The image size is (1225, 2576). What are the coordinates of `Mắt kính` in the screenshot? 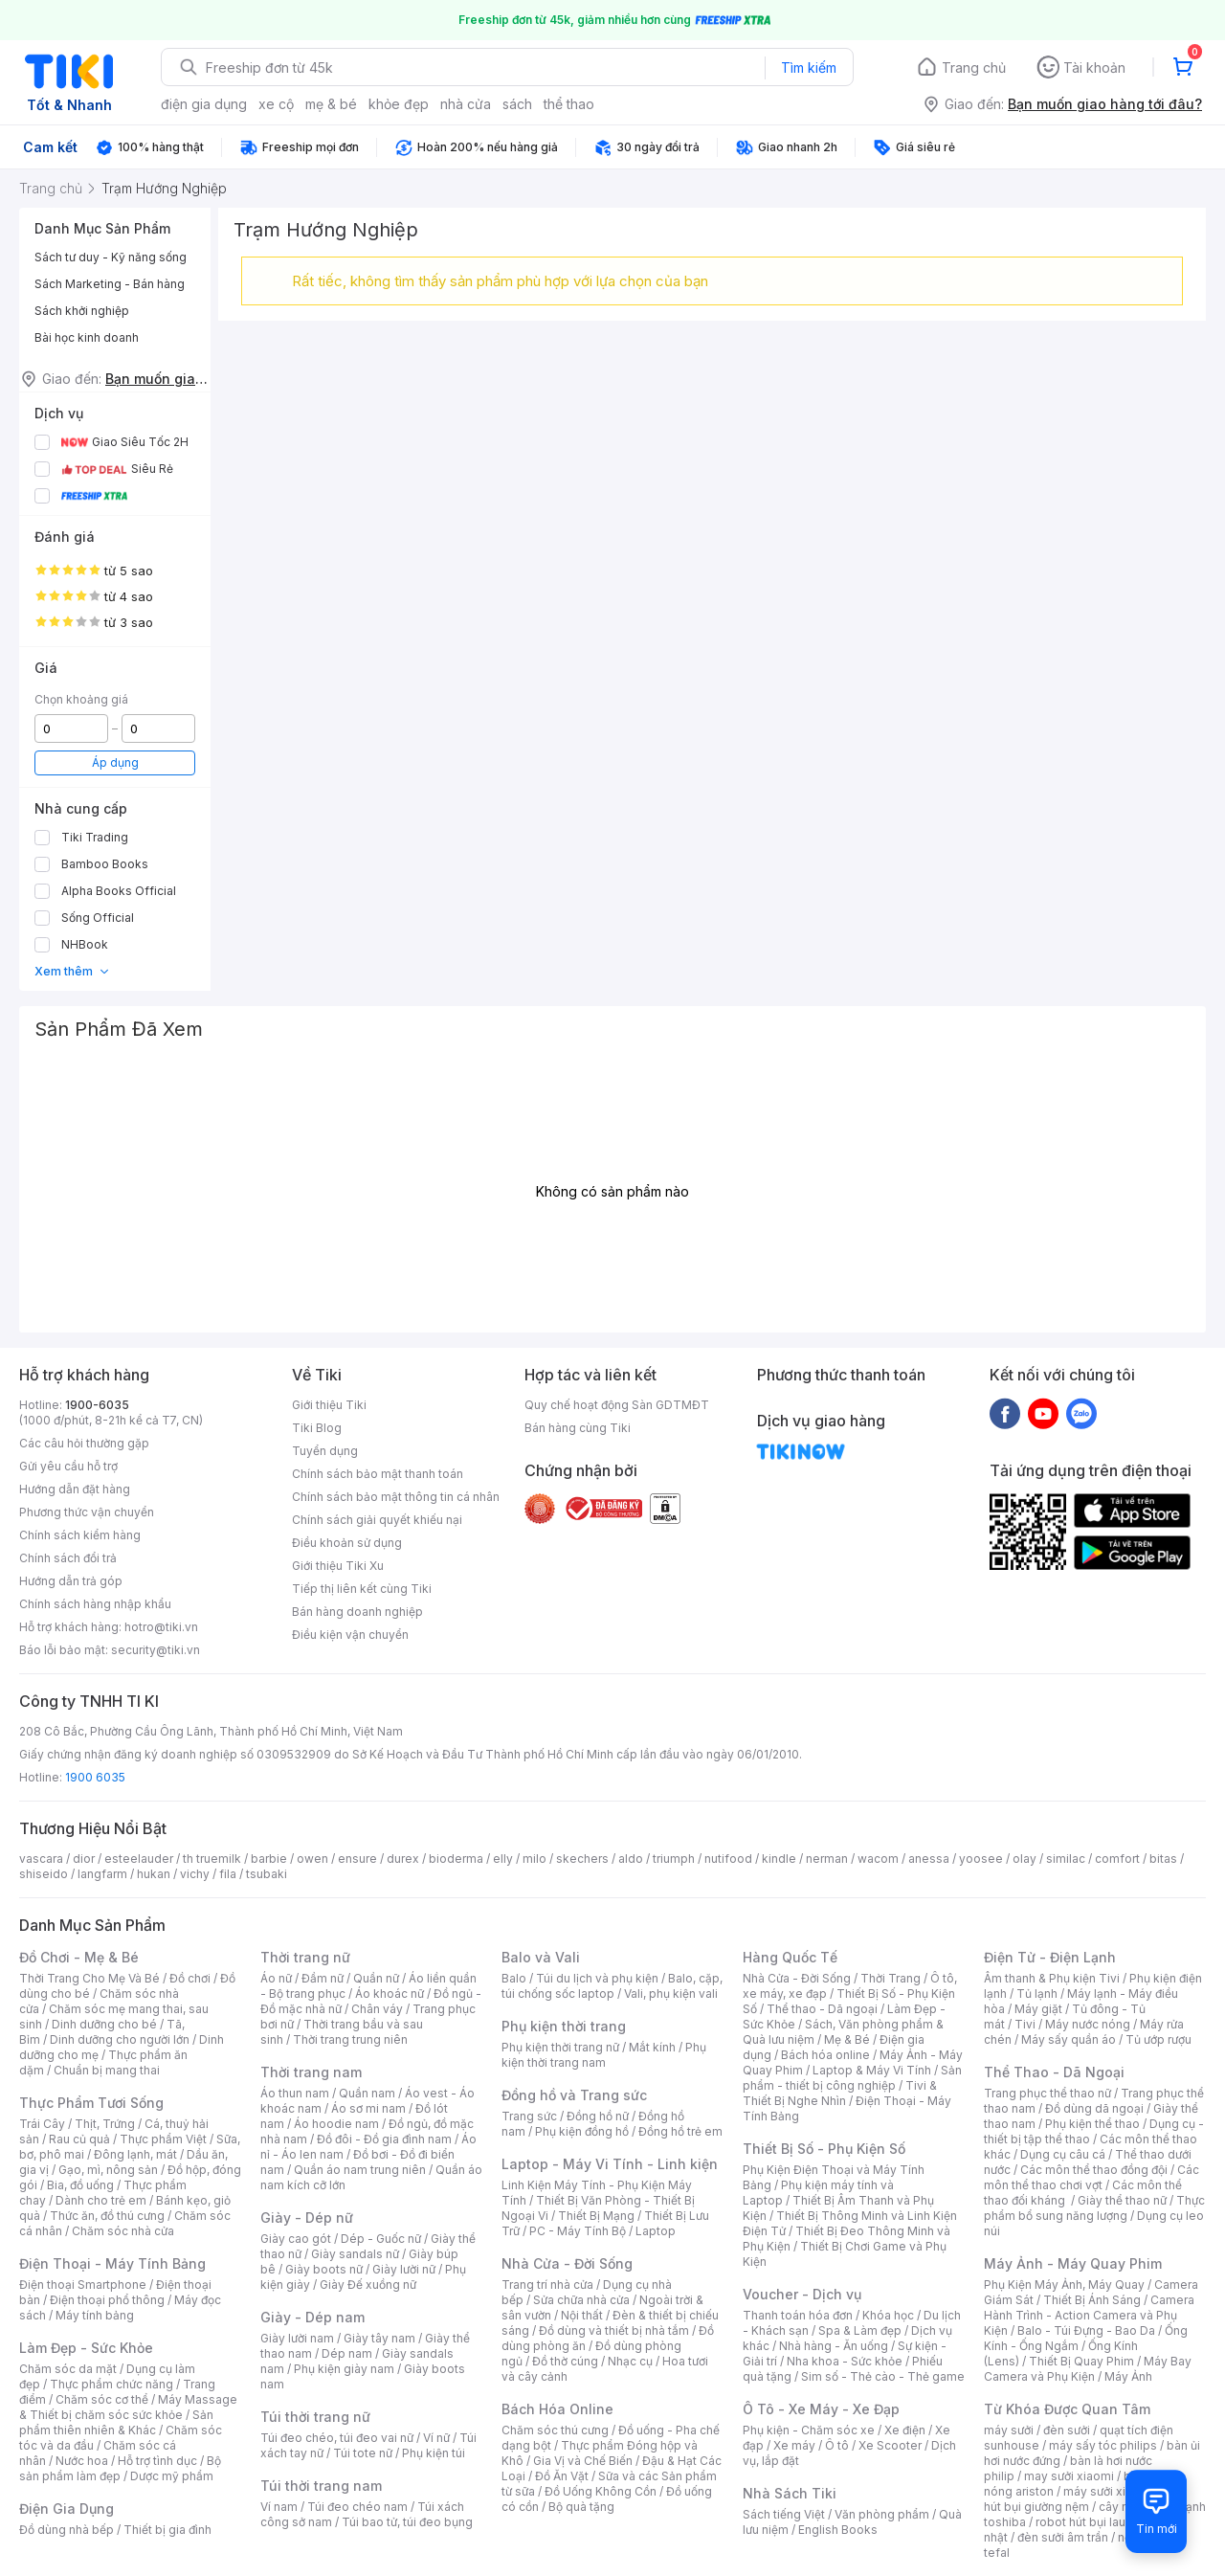 It's located at (652, 2047).